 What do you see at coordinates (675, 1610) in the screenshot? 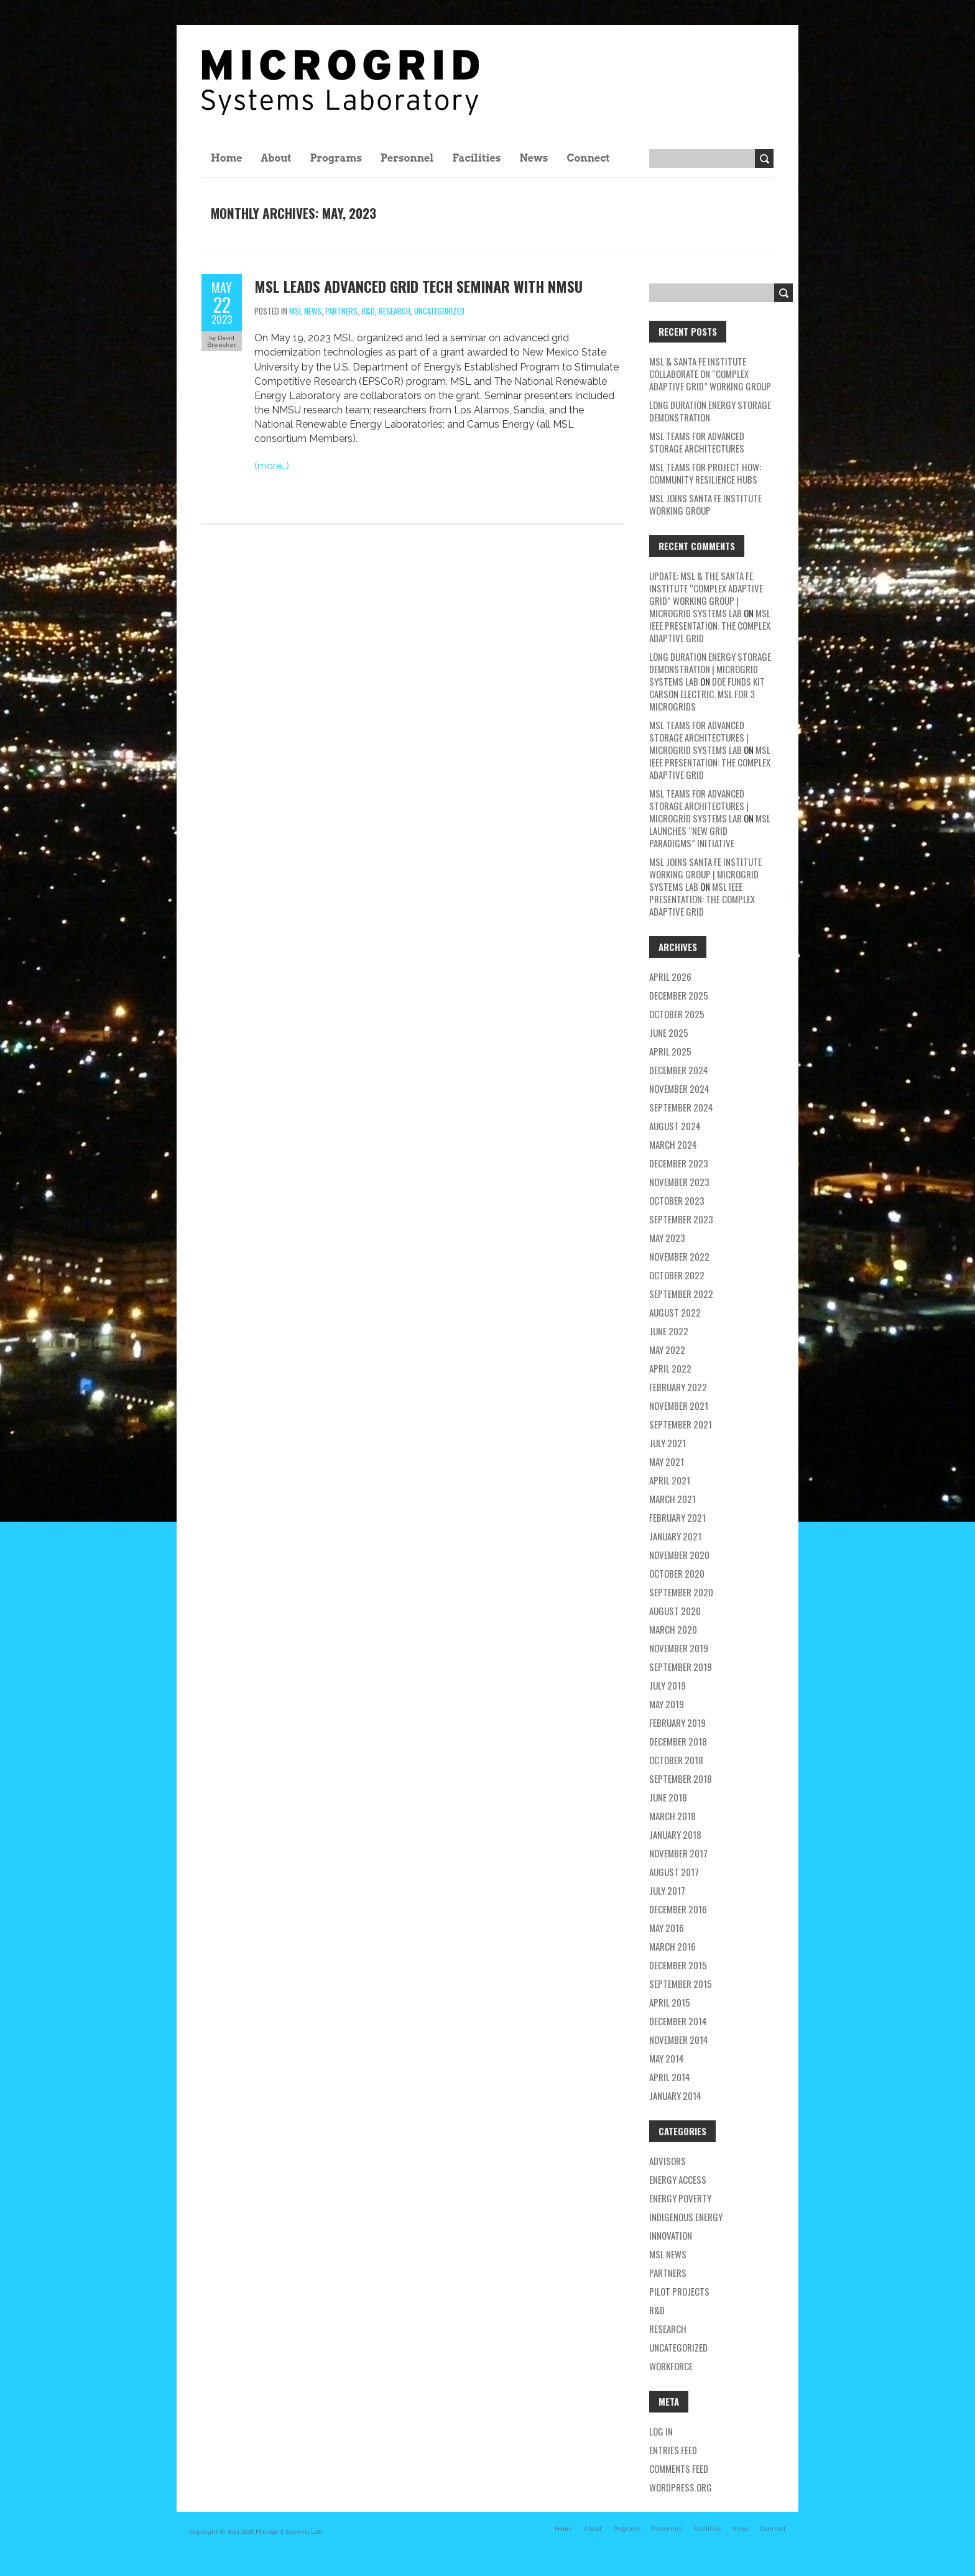
I see `August 2020` at bounding box center [675, 1610].